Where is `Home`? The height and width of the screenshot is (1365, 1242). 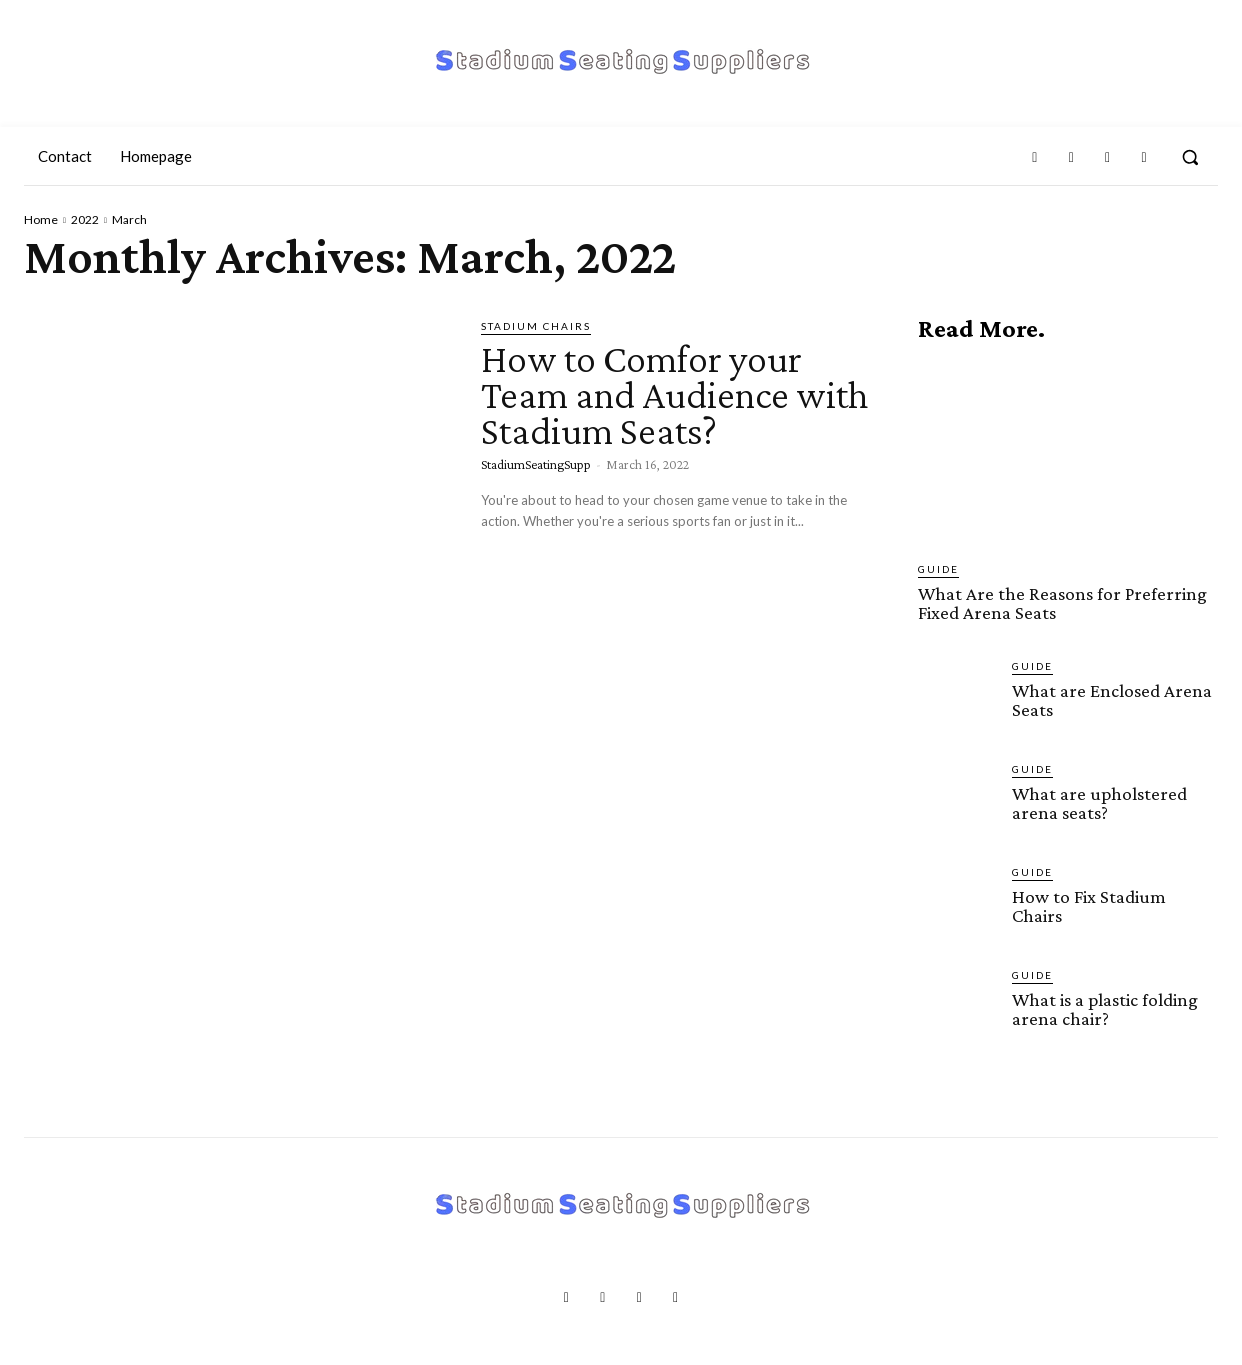 Home is located at coordinates (41, 219).